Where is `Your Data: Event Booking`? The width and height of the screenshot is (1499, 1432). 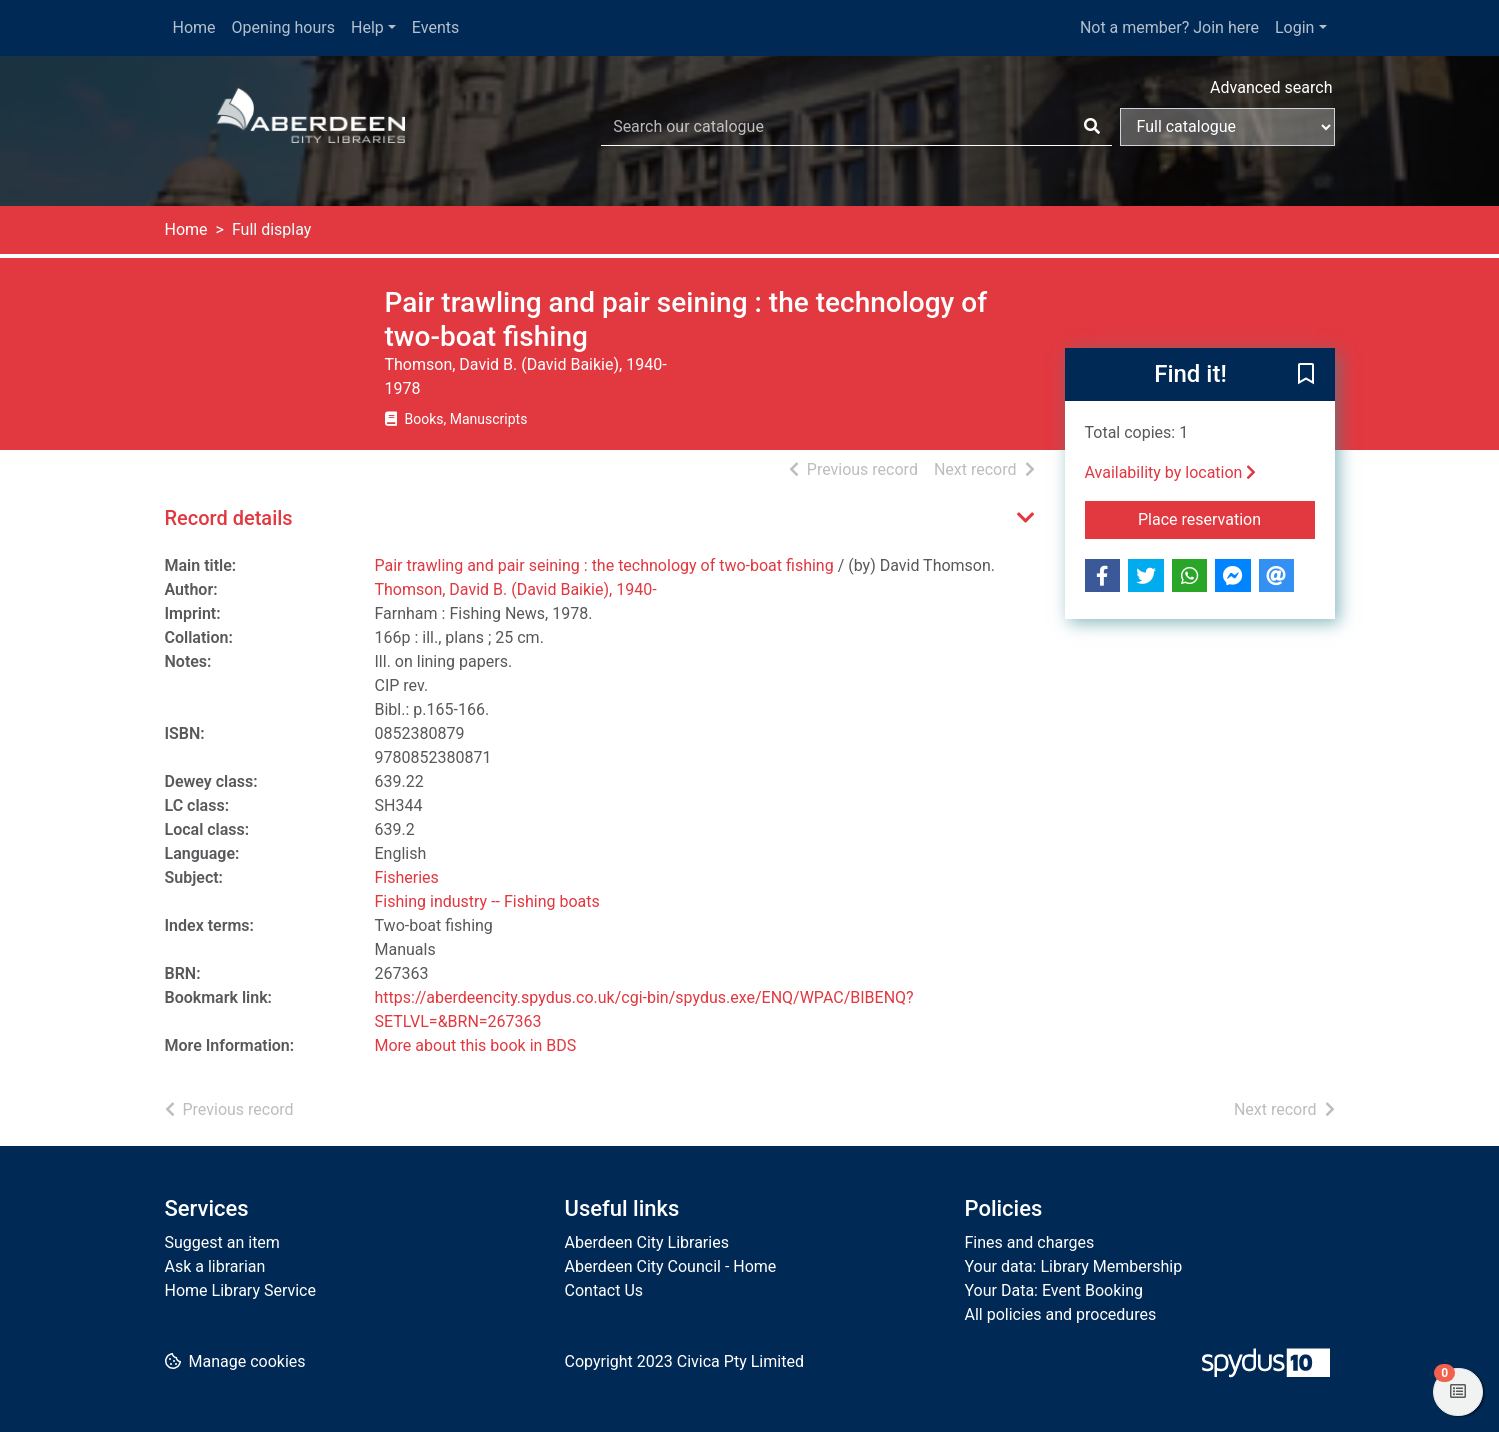 Your Data: Event Booking is located at coordinates (1054, 1290).